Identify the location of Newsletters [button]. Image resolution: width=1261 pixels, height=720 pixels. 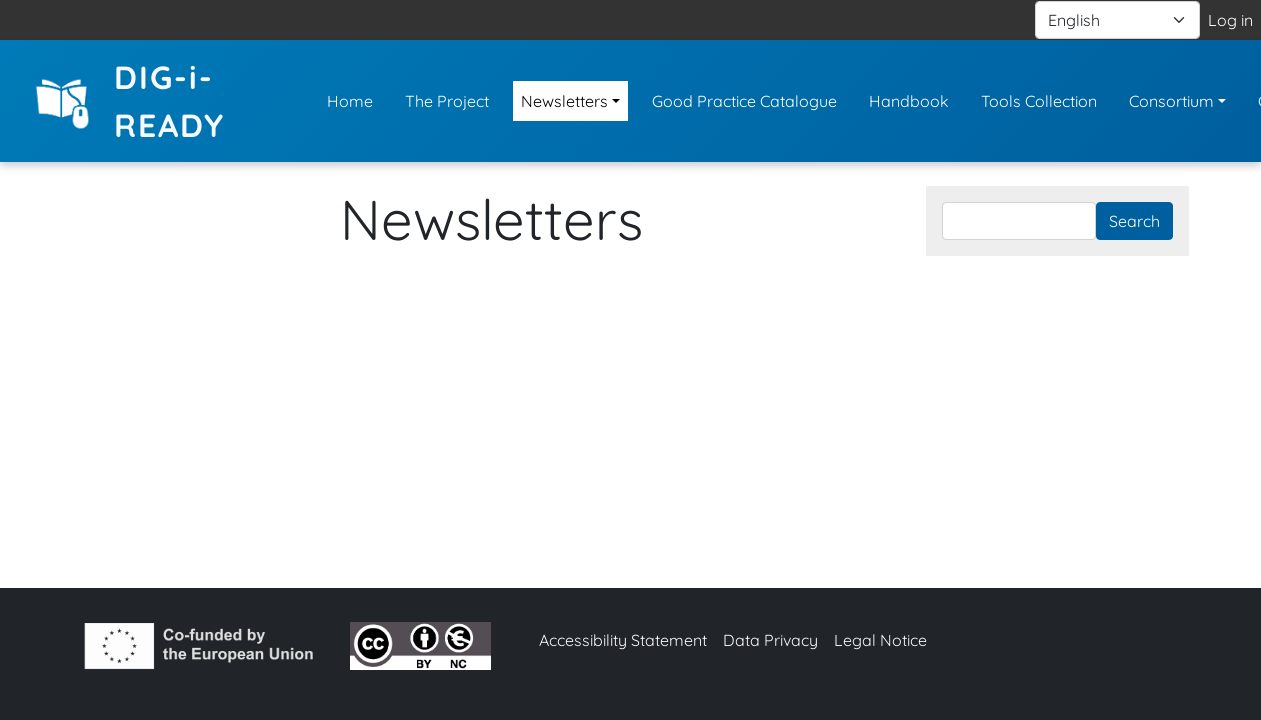
(564, 101).